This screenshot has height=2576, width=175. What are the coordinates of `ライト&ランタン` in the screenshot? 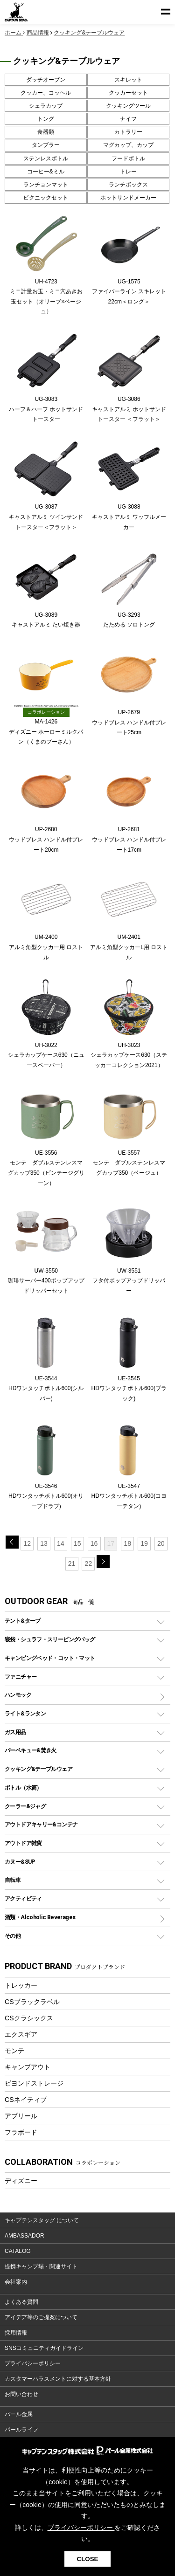 It's located at (25, 1713).